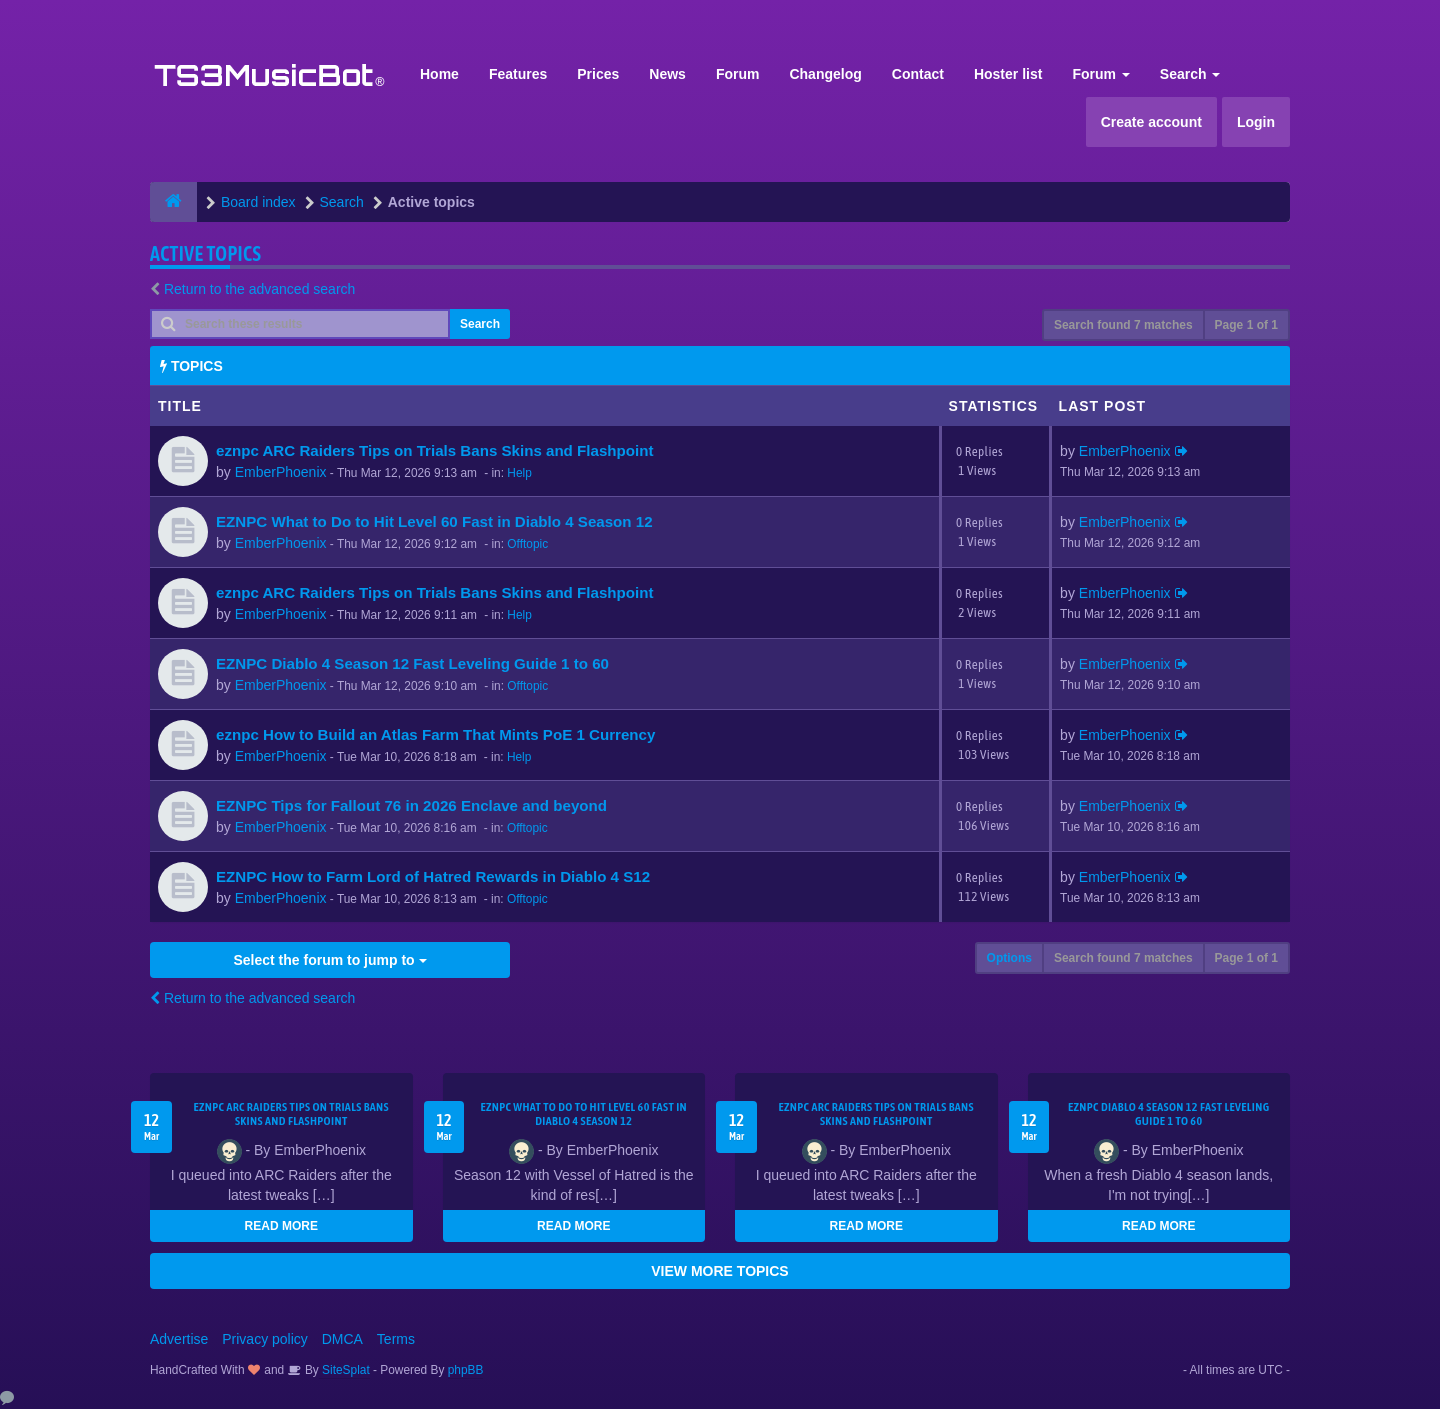 The height and width of the screenshot is (1409, 1440). I want to click on EZNPC What to Do to Hit Level 60 Fast in Diablo 4 Season 12, so click(434, 521).